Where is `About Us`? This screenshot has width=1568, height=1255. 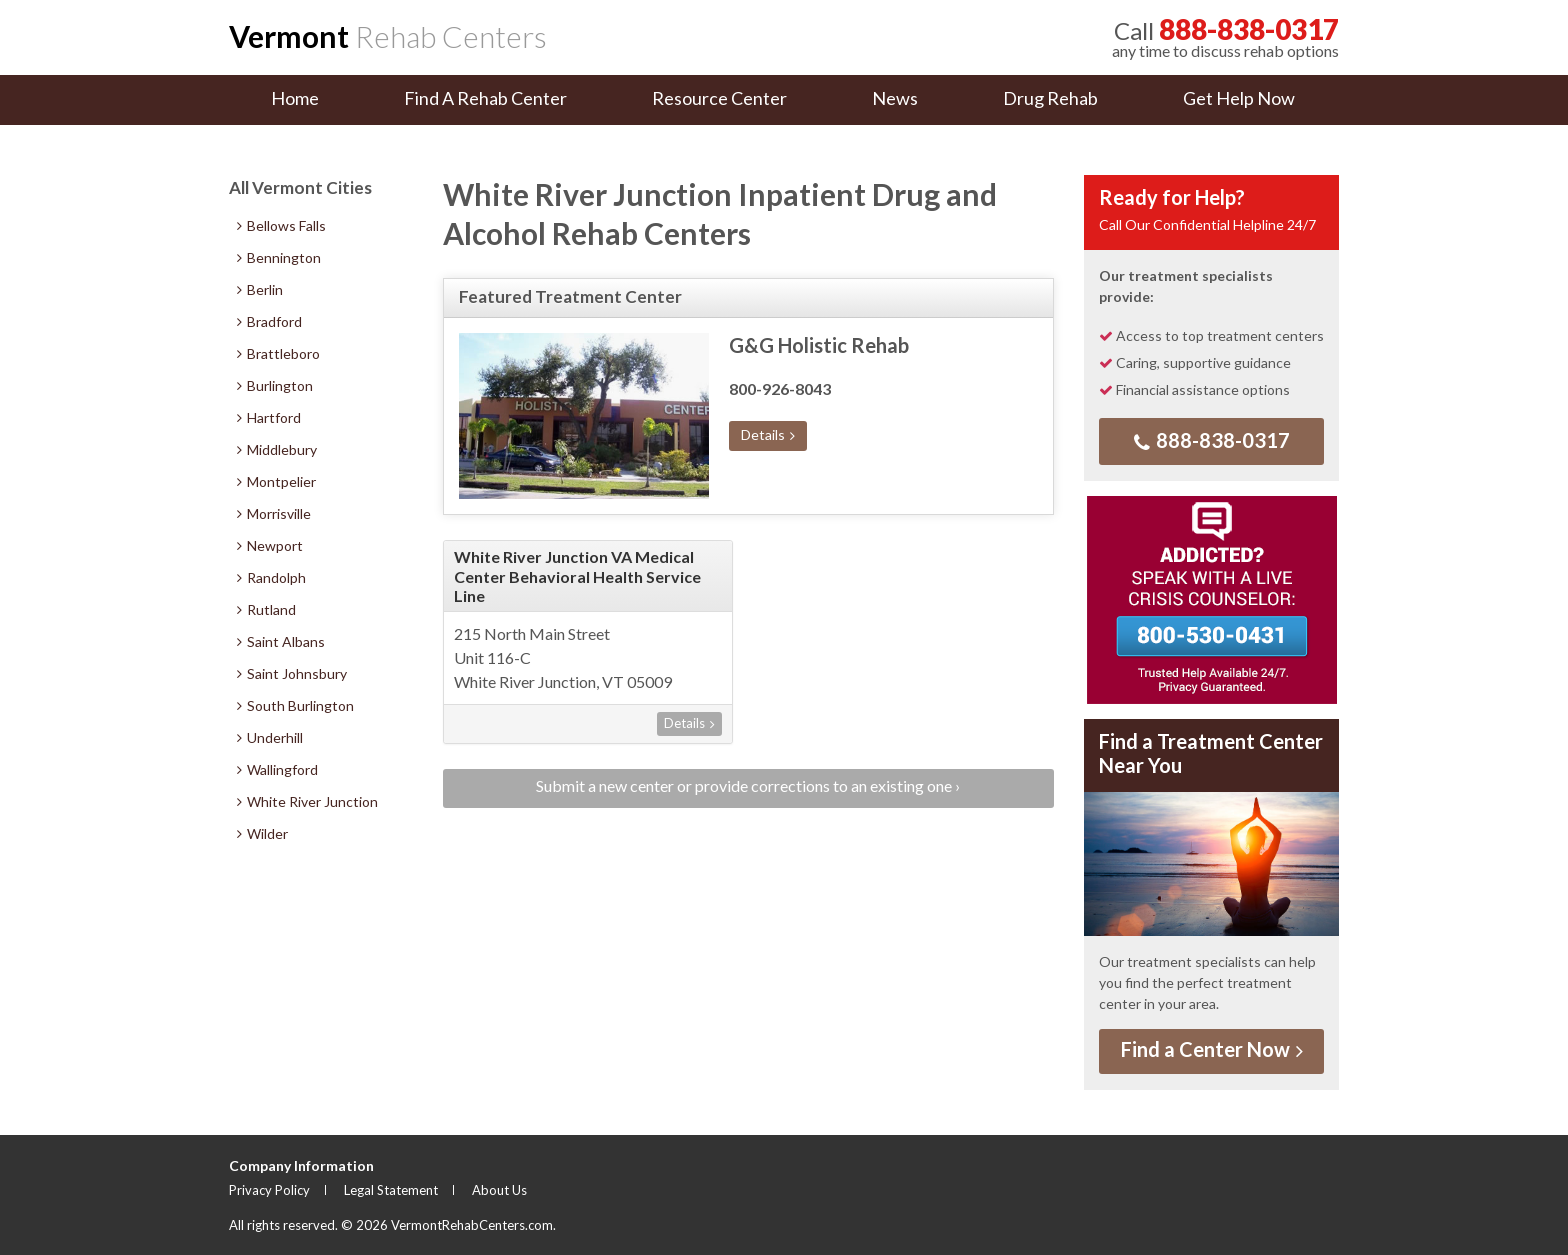
About Us is located at coordinates (499, 1190).